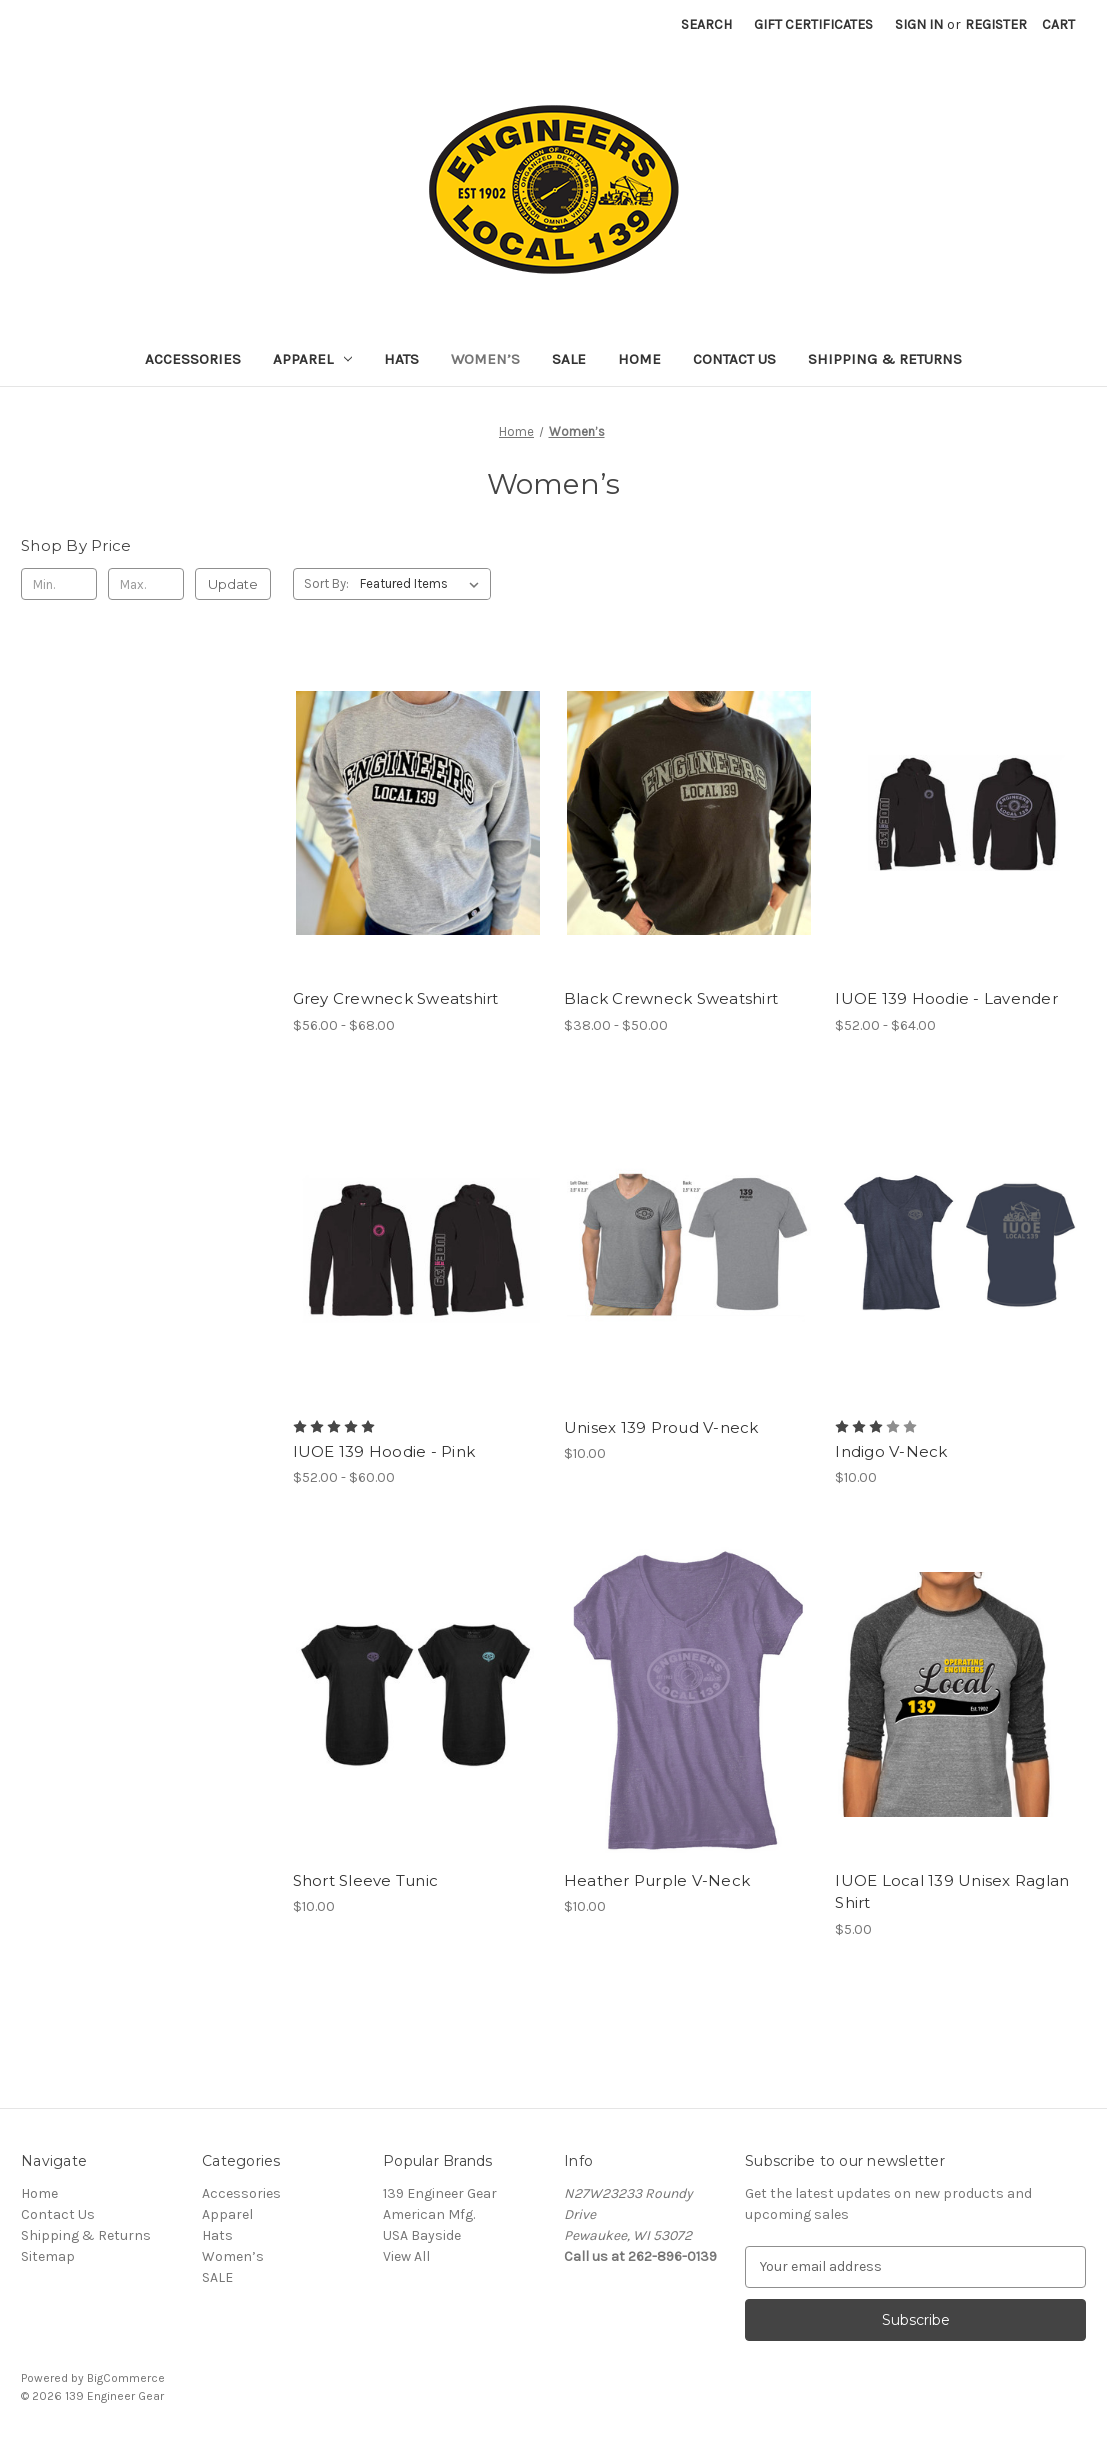 The width and height of the screenshot is (1107, 2447). I want to click on View All, so click(406, 2256).